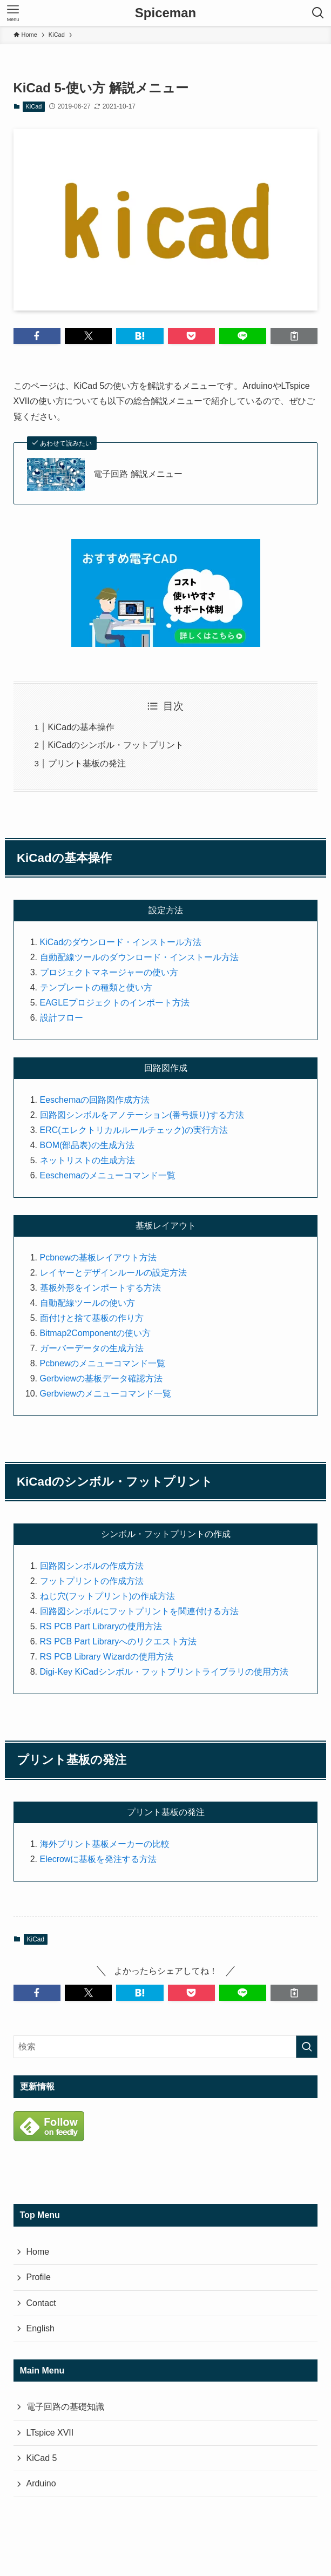  What do you see at coordinates (100, 1287) in the screenshot?
I see `基板外形をインポートする方法` at bounding box center [100, 1287].